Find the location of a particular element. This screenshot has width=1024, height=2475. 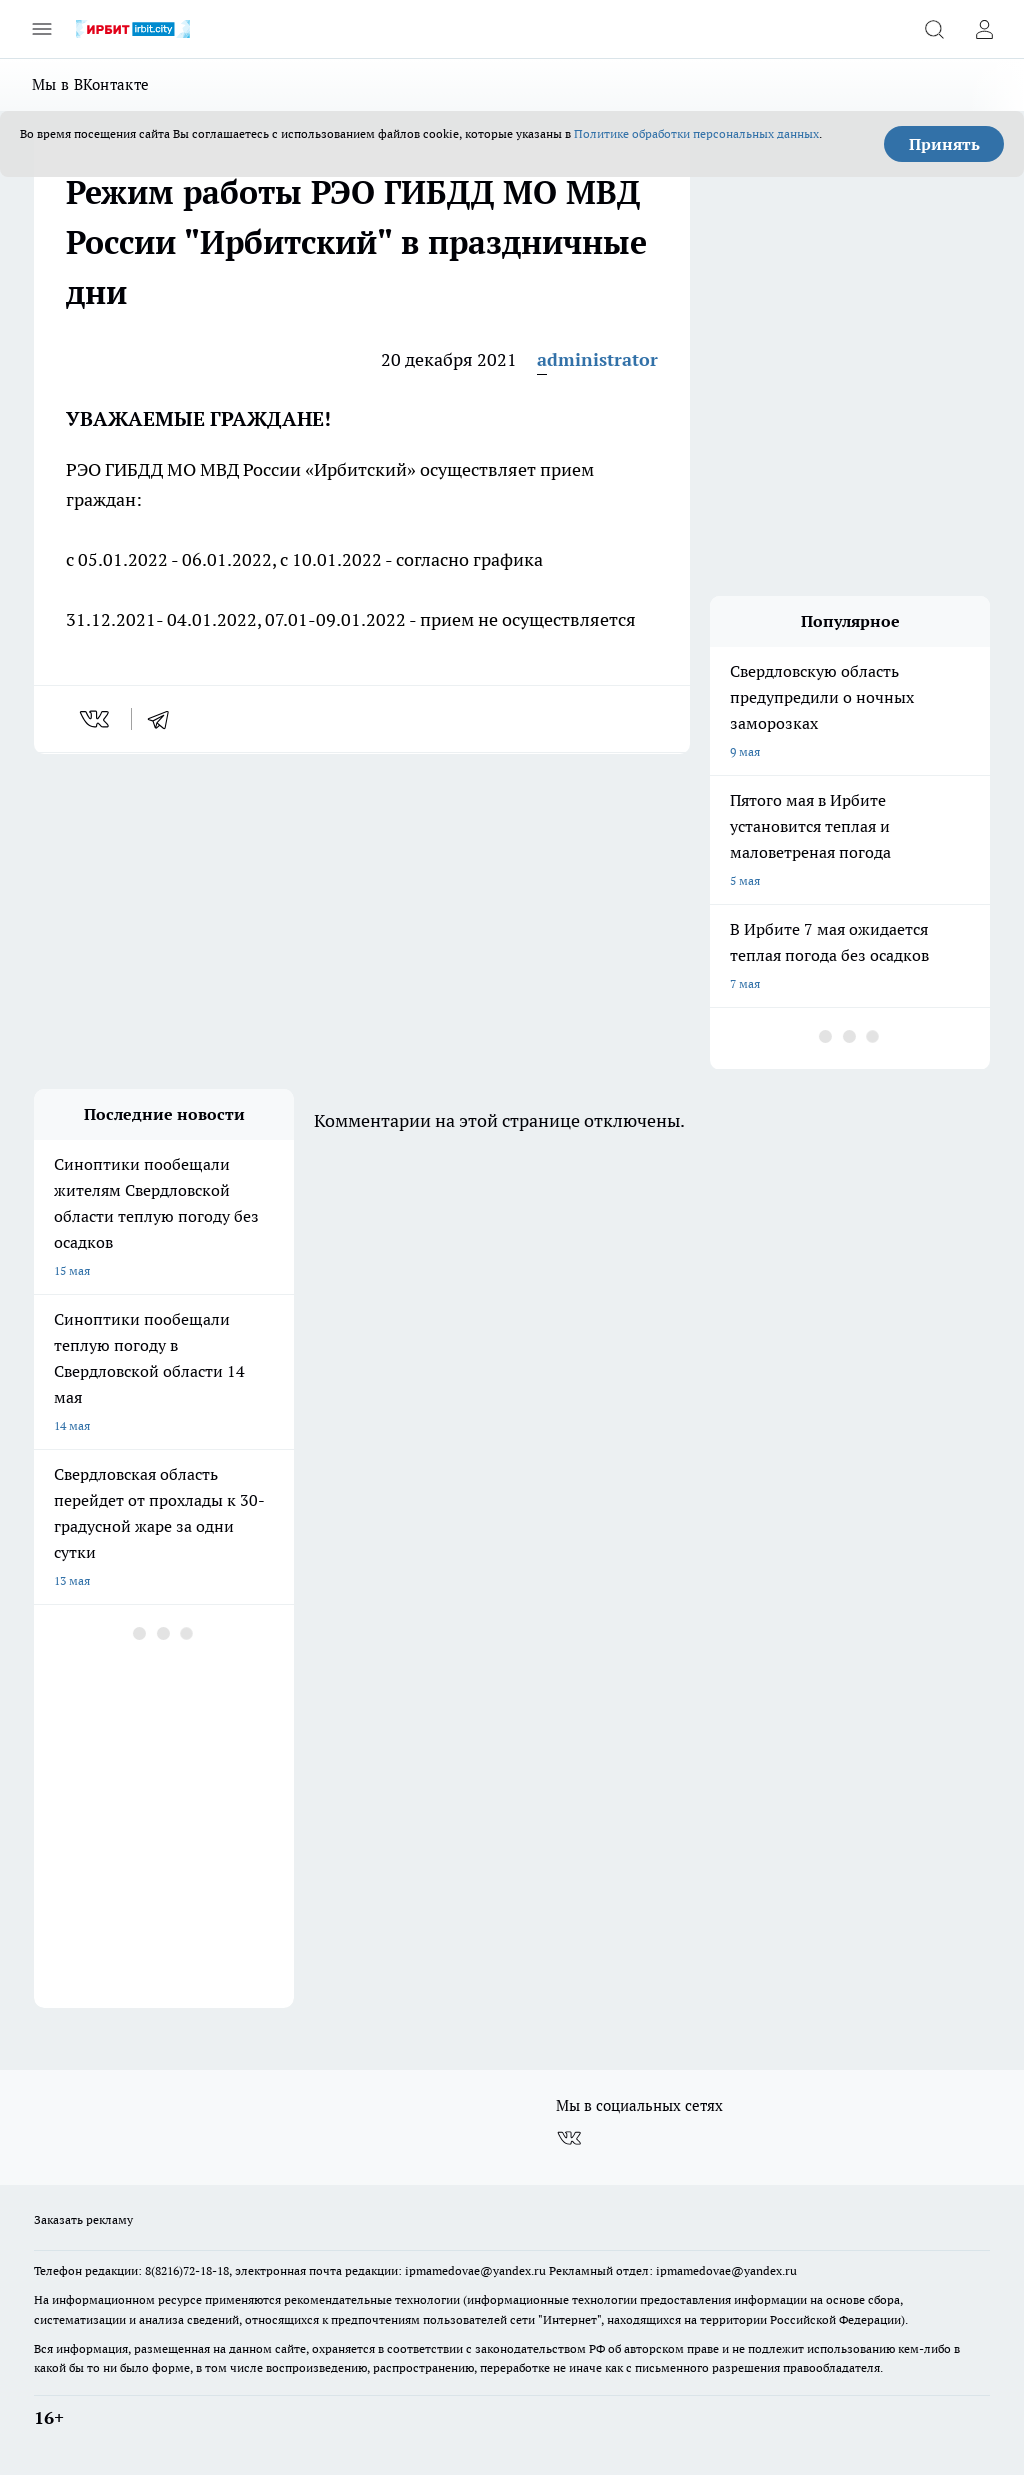

Заказать рекламу is located at coordinates (83, 2219).